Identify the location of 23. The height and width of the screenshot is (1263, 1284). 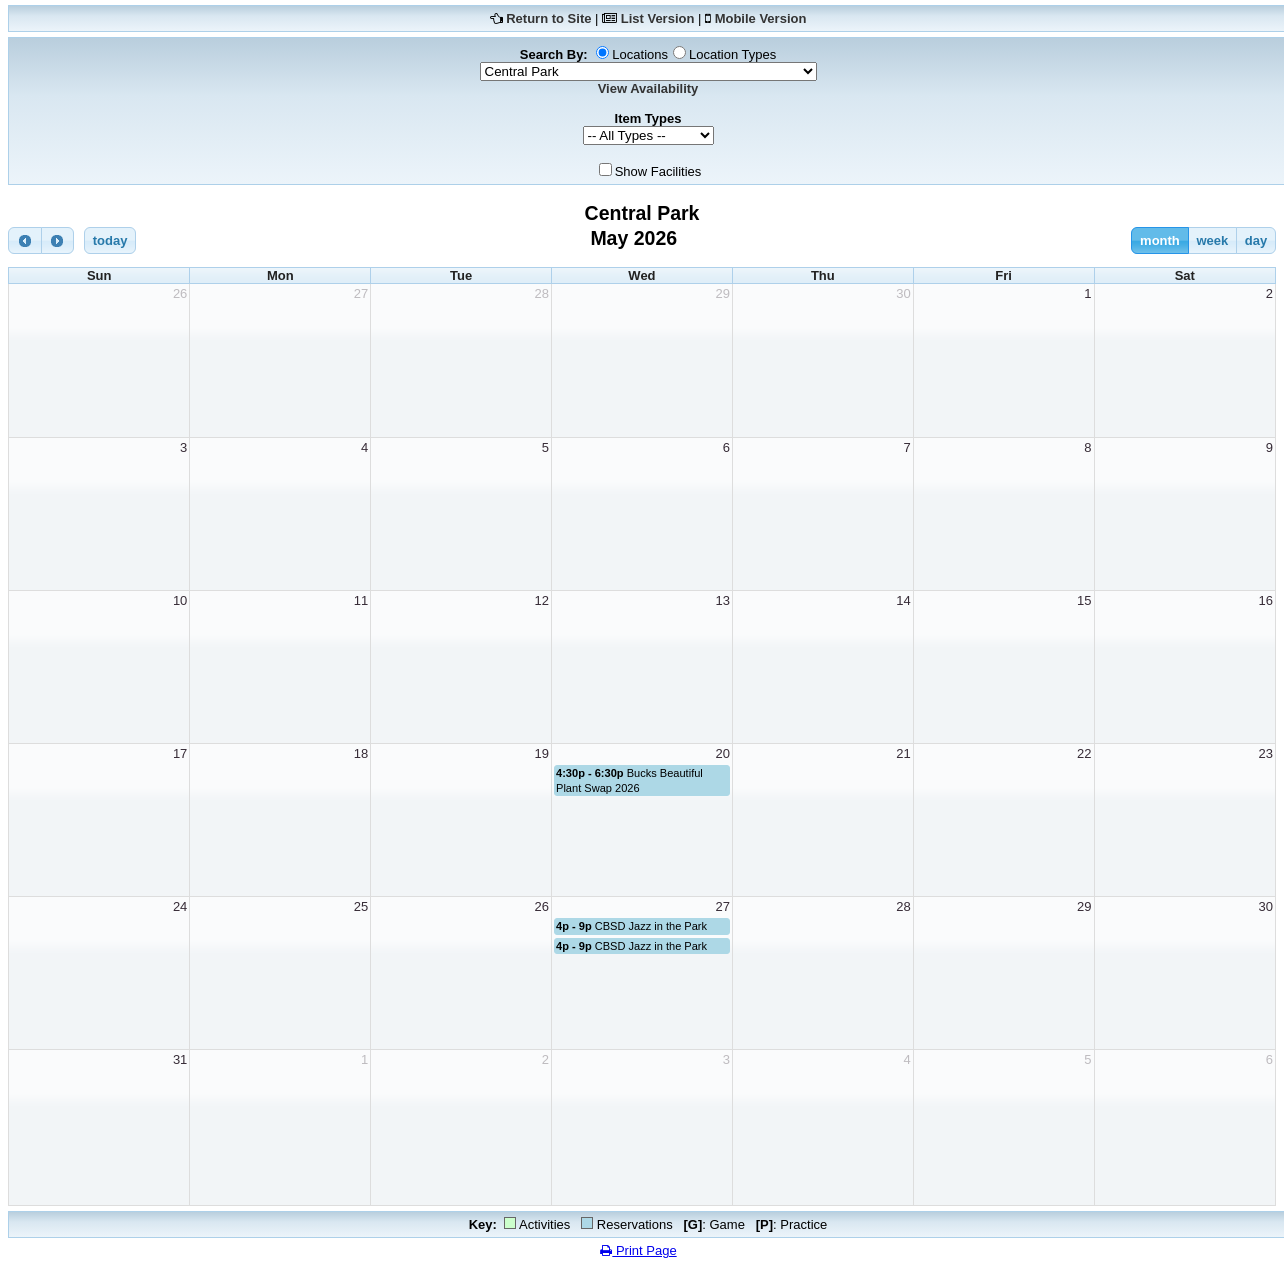
(1266, 753).